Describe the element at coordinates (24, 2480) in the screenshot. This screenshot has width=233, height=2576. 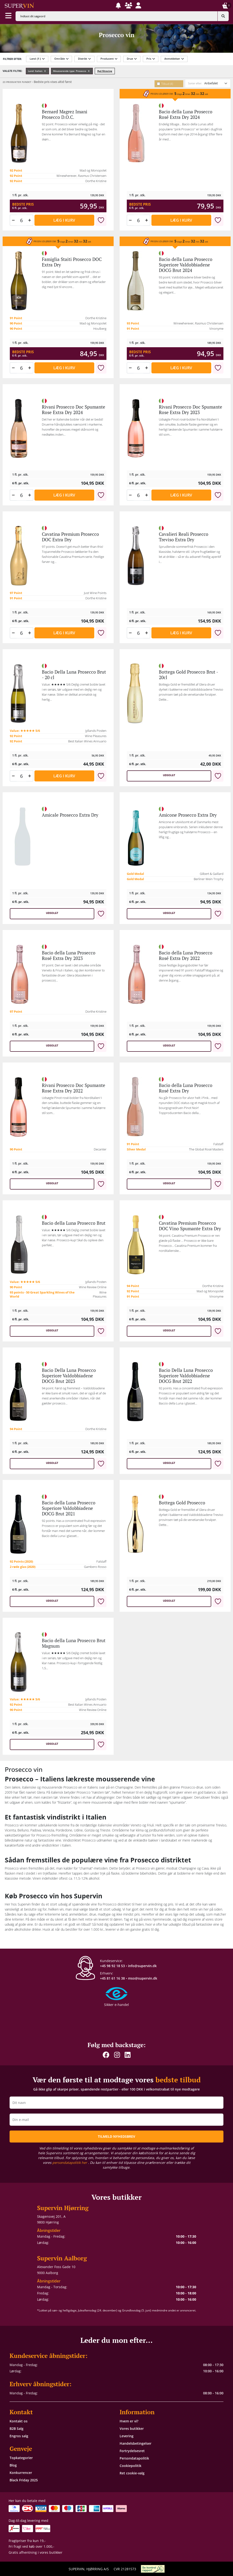
I see `Black Friday 2025` at that location.